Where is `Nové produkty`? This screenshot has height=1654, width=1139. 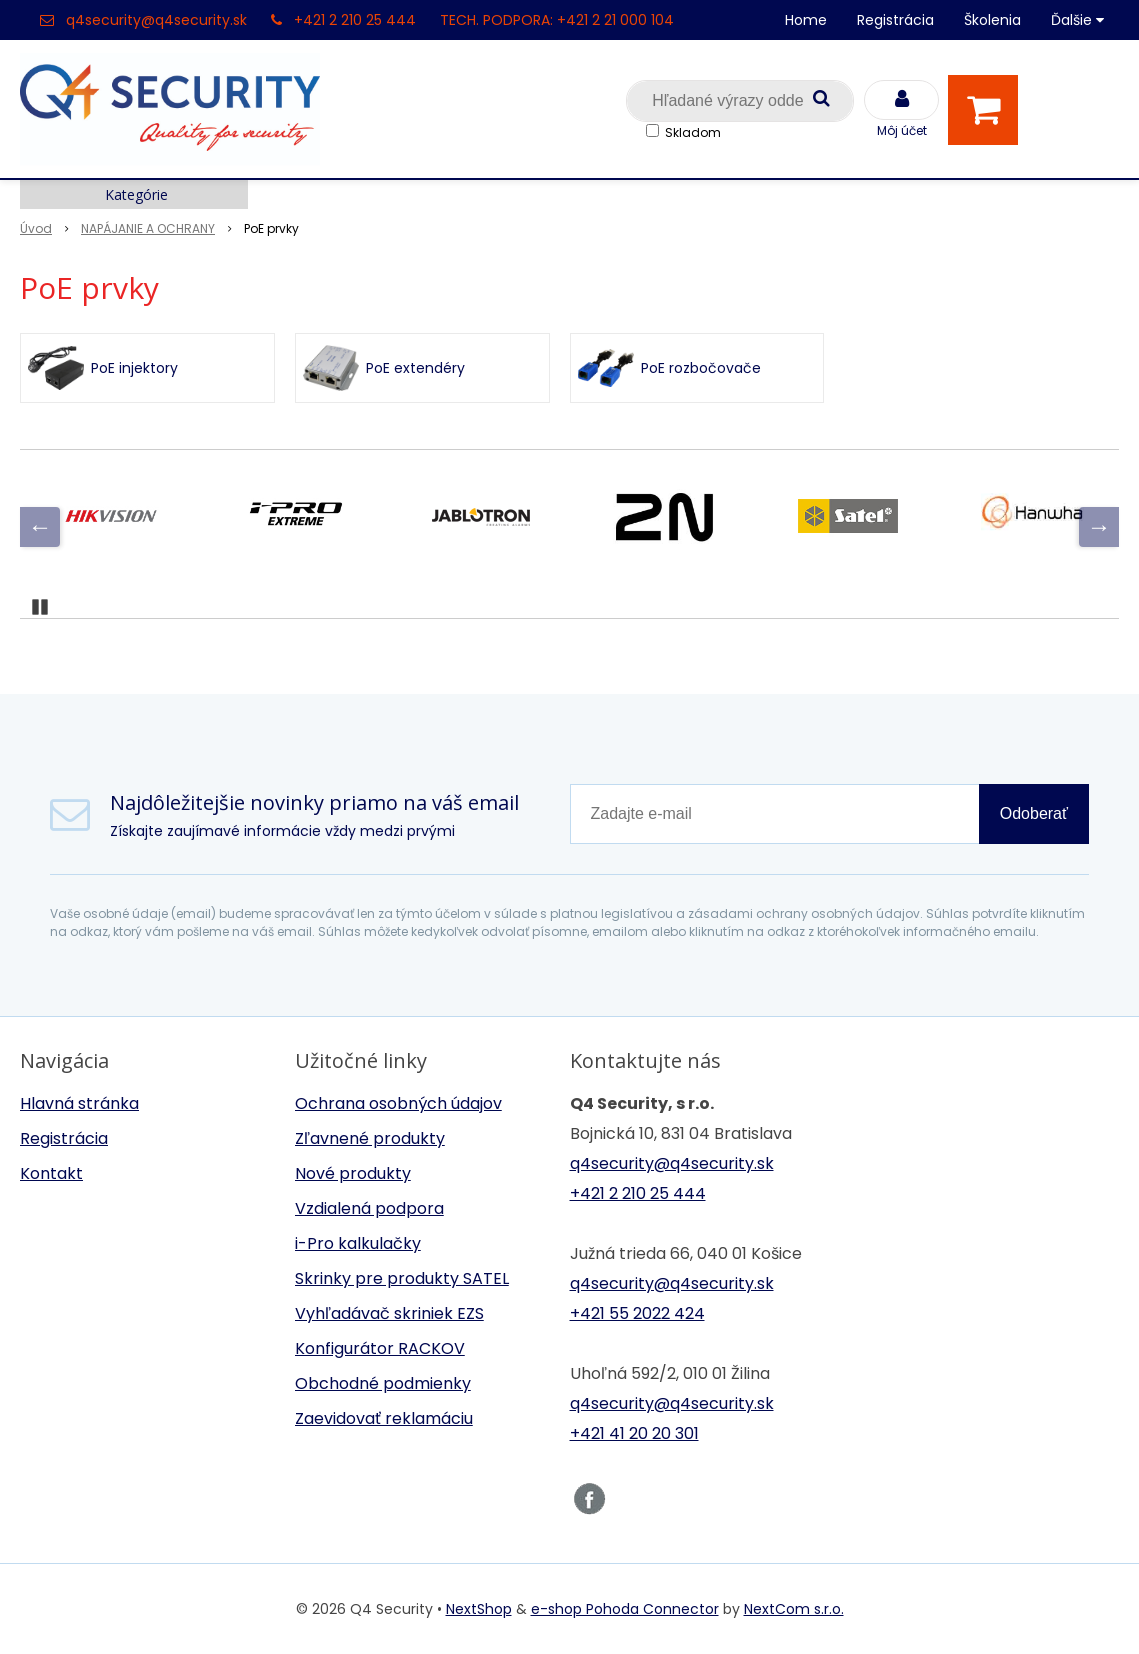 Nové produkty is located at coordinates (353, 1173).